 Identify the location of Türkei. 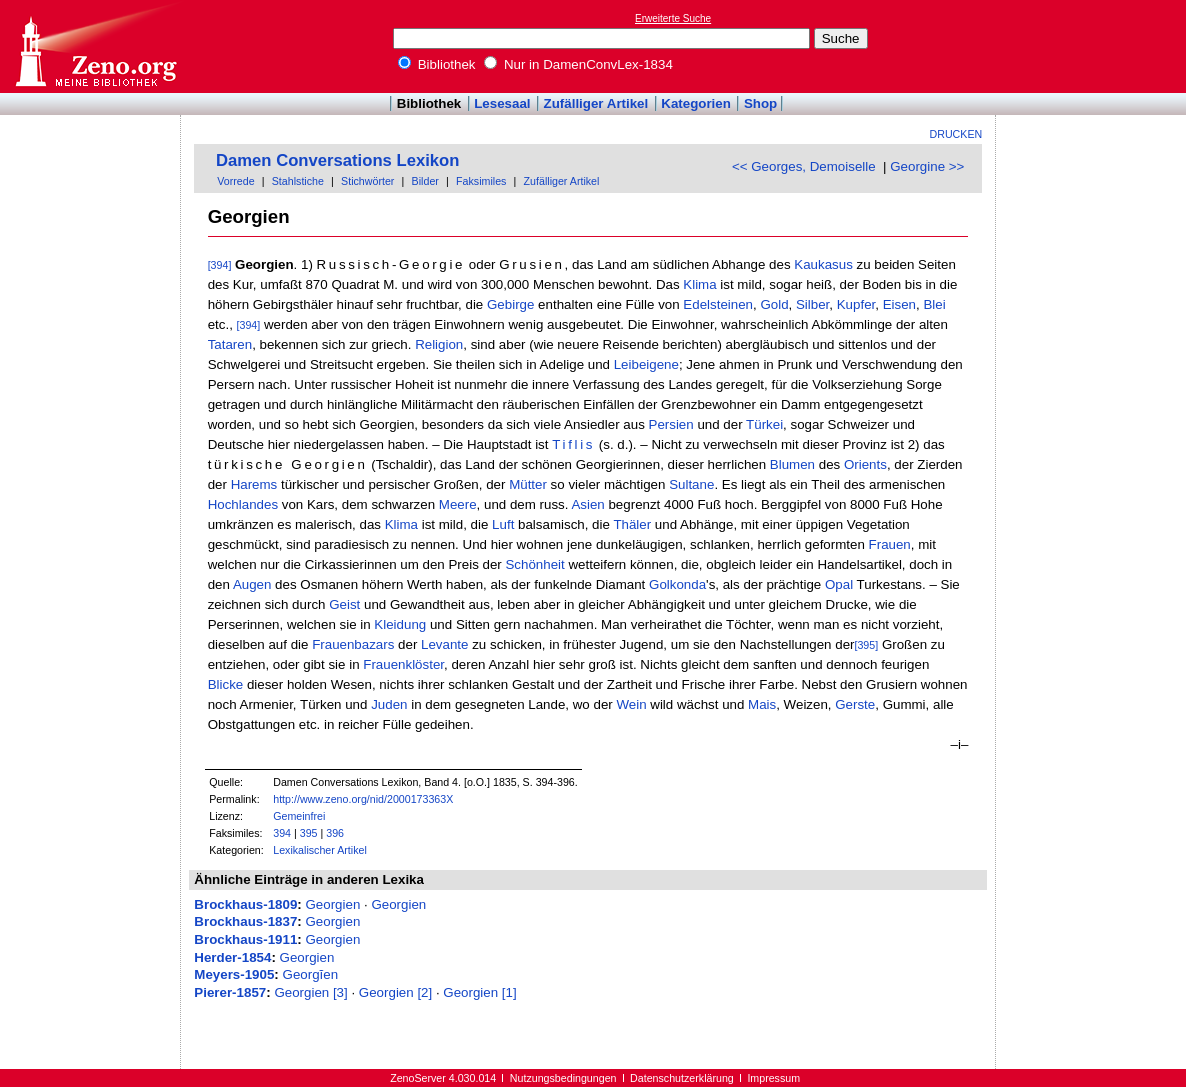
(764, 424).